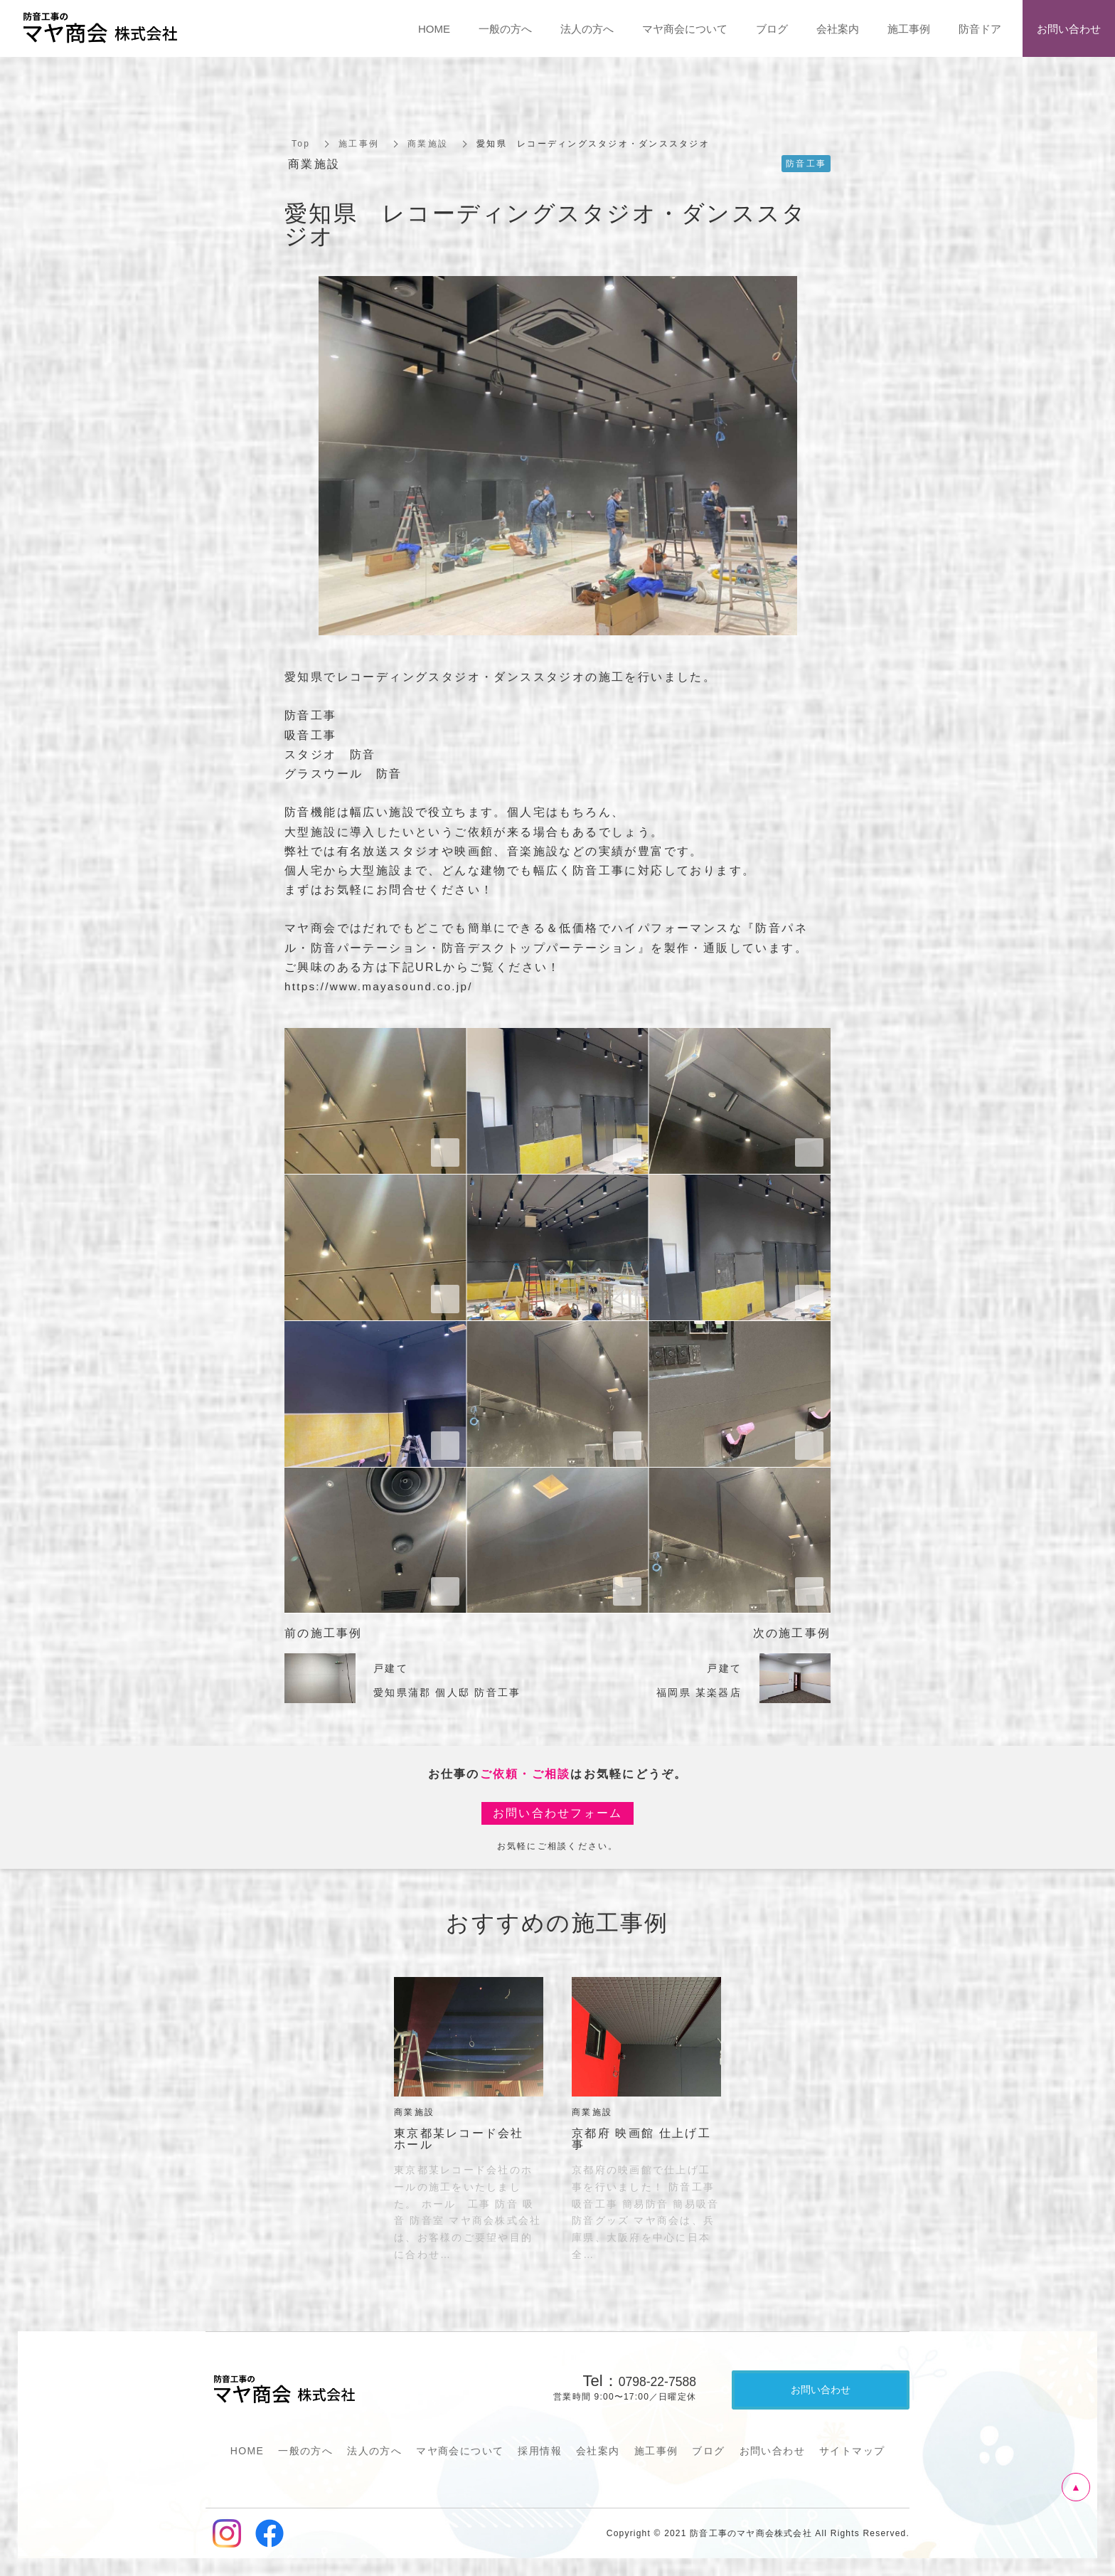 Image resolution: width=1115 pixels, height=2576 pixels. Describe the element at coordinates (852, 2450) in the screenshot. I see `サイトマップ` at that location.